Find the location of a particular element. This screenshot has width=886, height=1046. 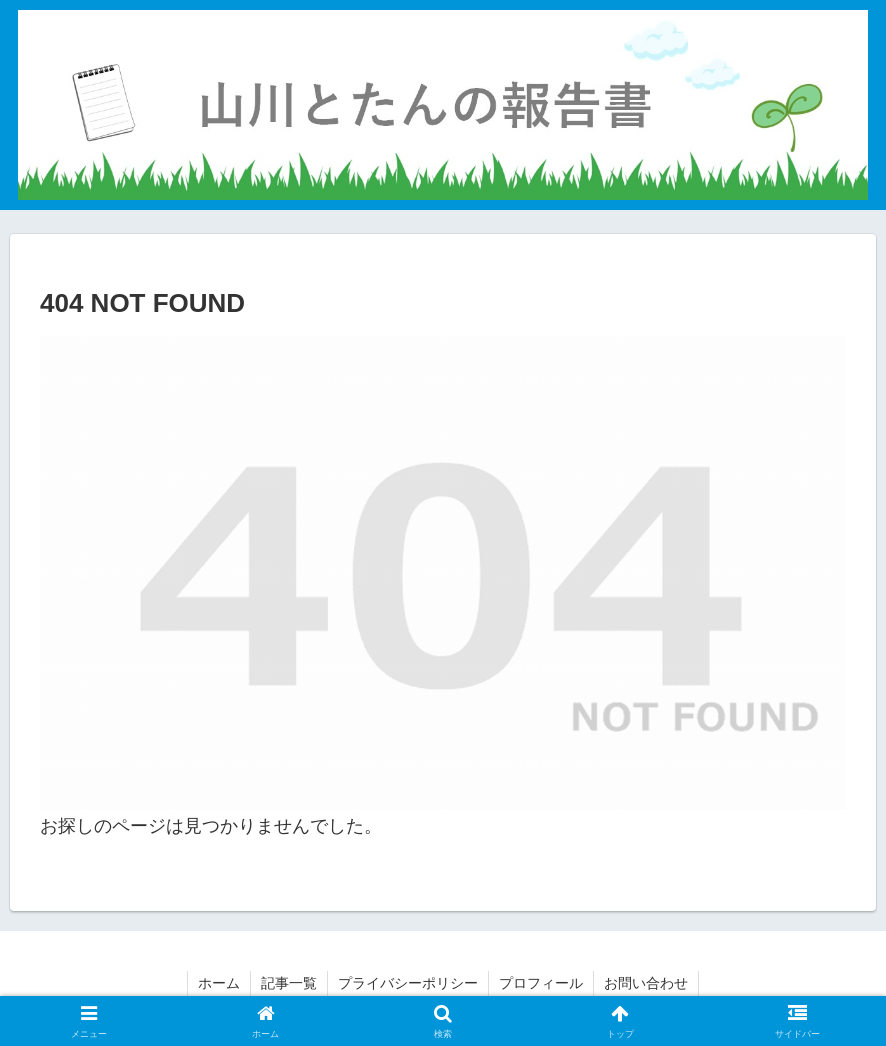

プライバシーポリシー is located at coordinates (408, 983).